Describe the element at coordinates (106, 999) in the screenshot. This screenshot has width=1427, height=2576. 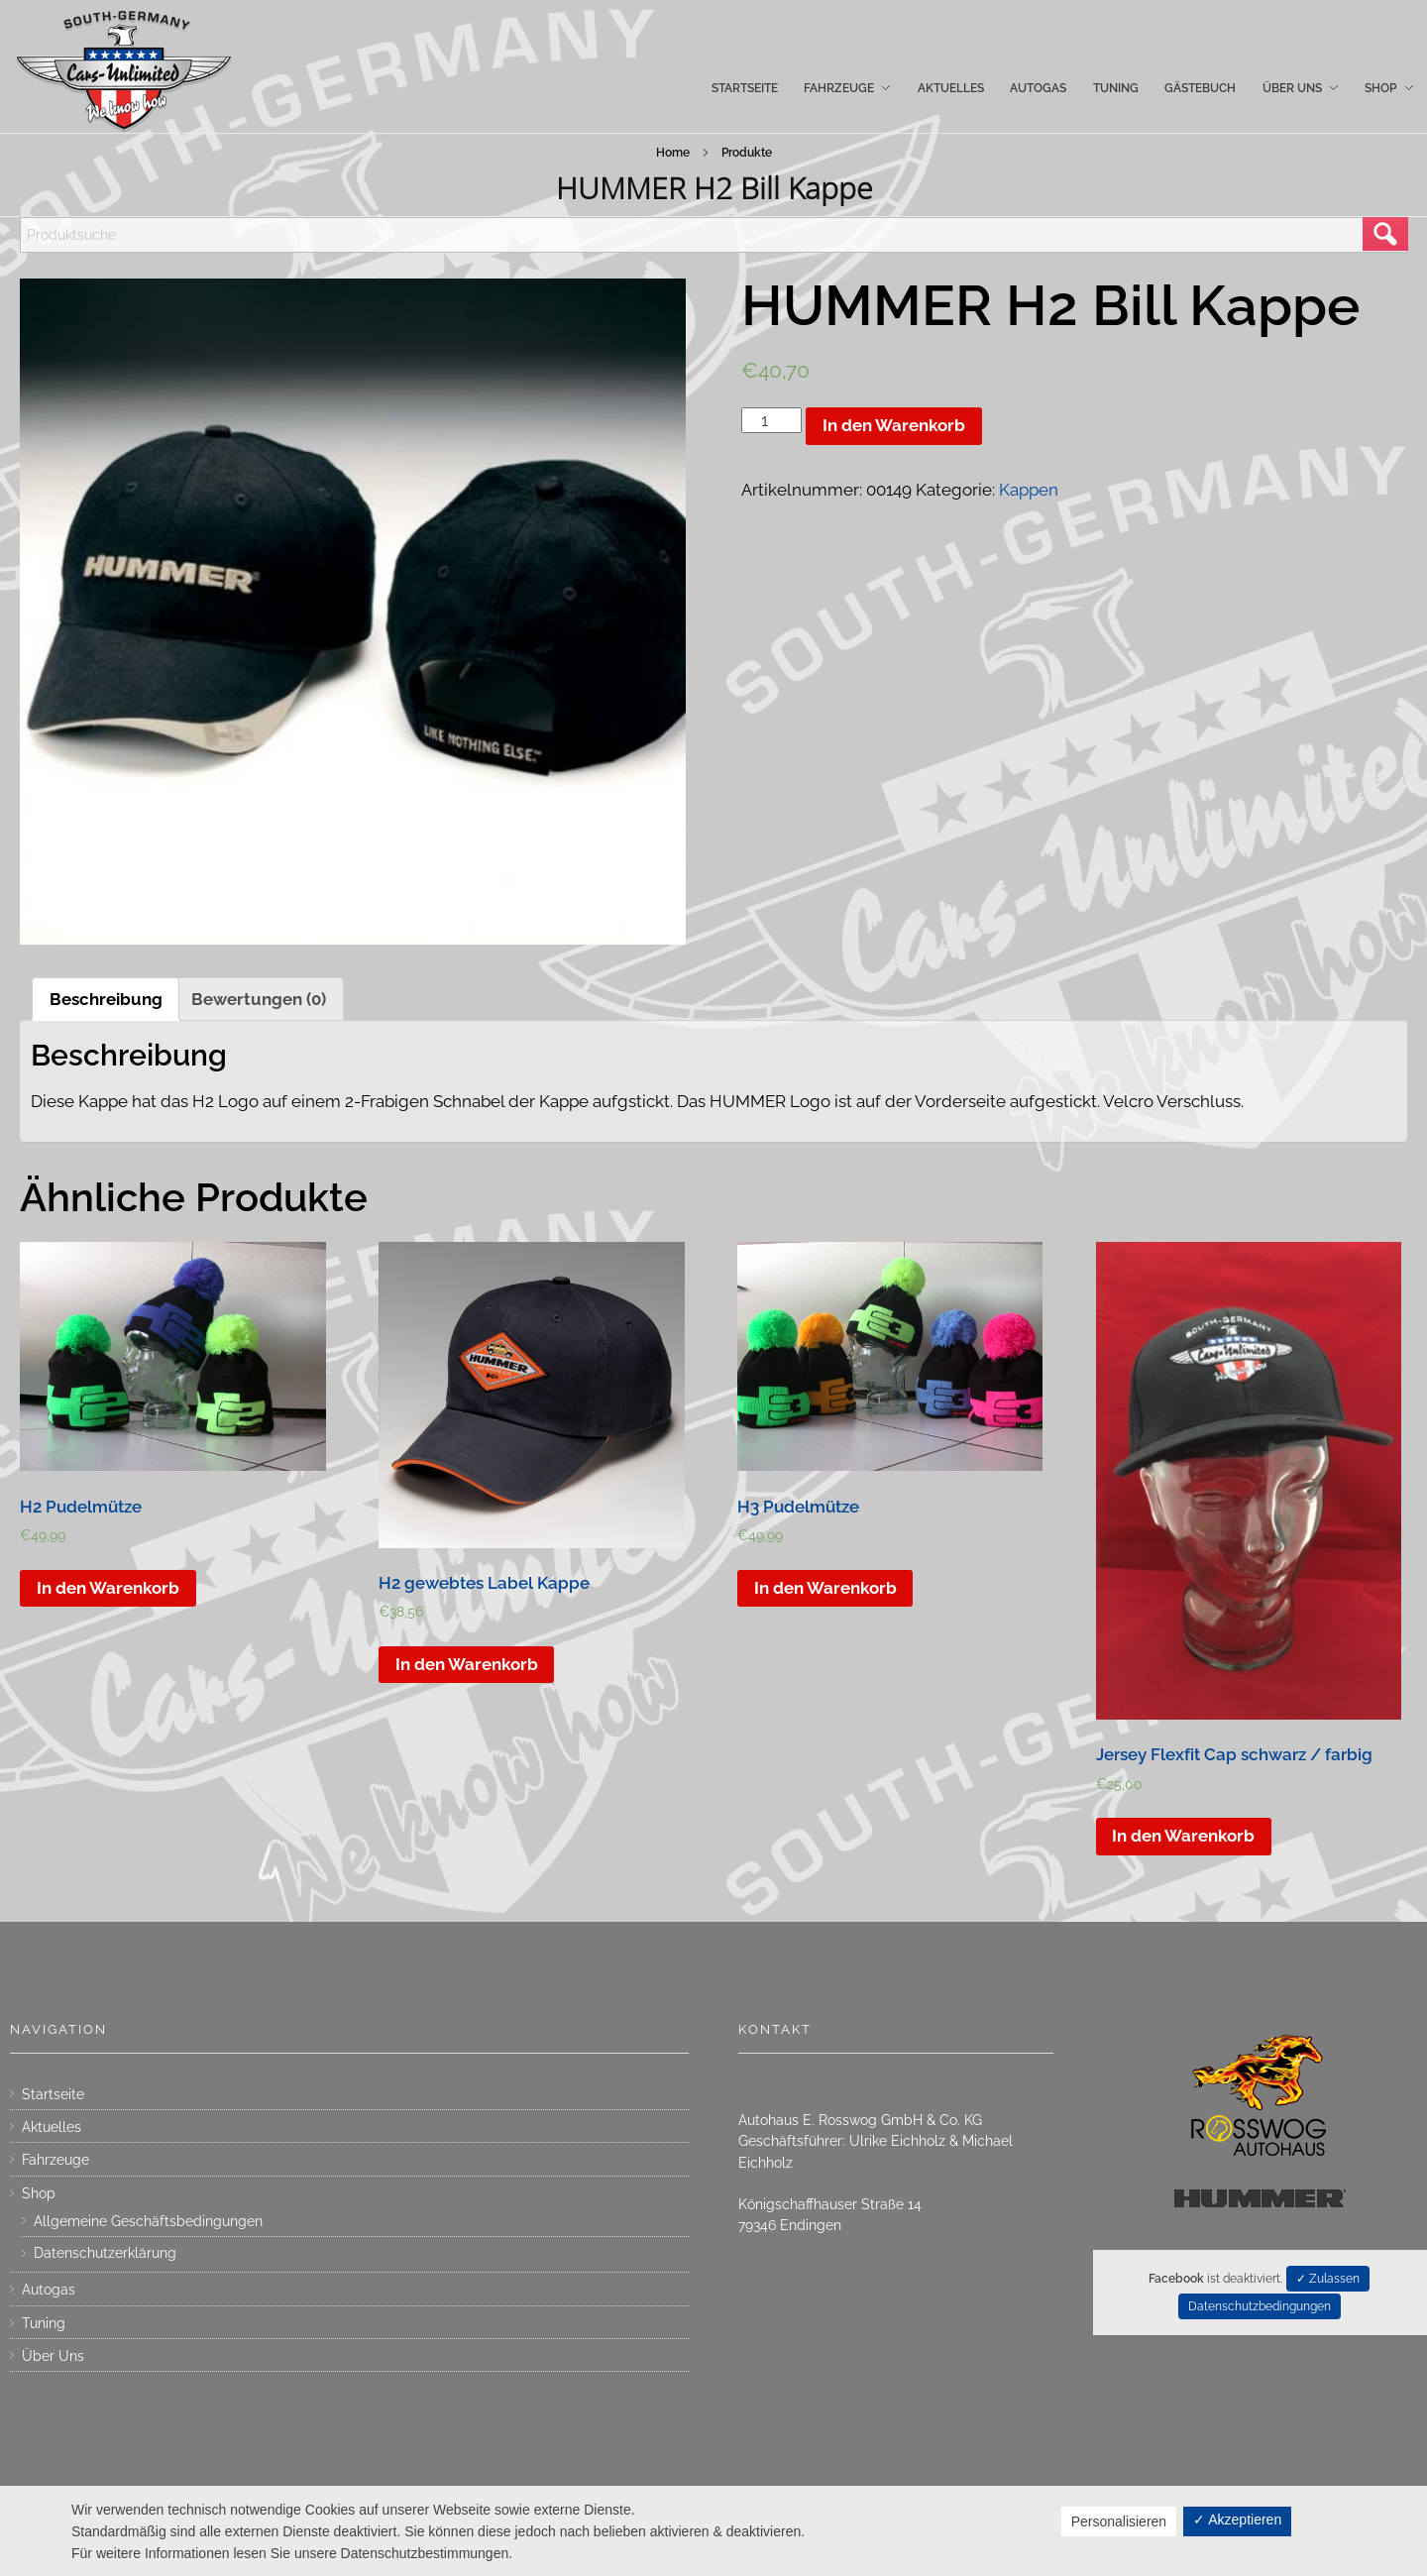
I see `[tab]` at that location.